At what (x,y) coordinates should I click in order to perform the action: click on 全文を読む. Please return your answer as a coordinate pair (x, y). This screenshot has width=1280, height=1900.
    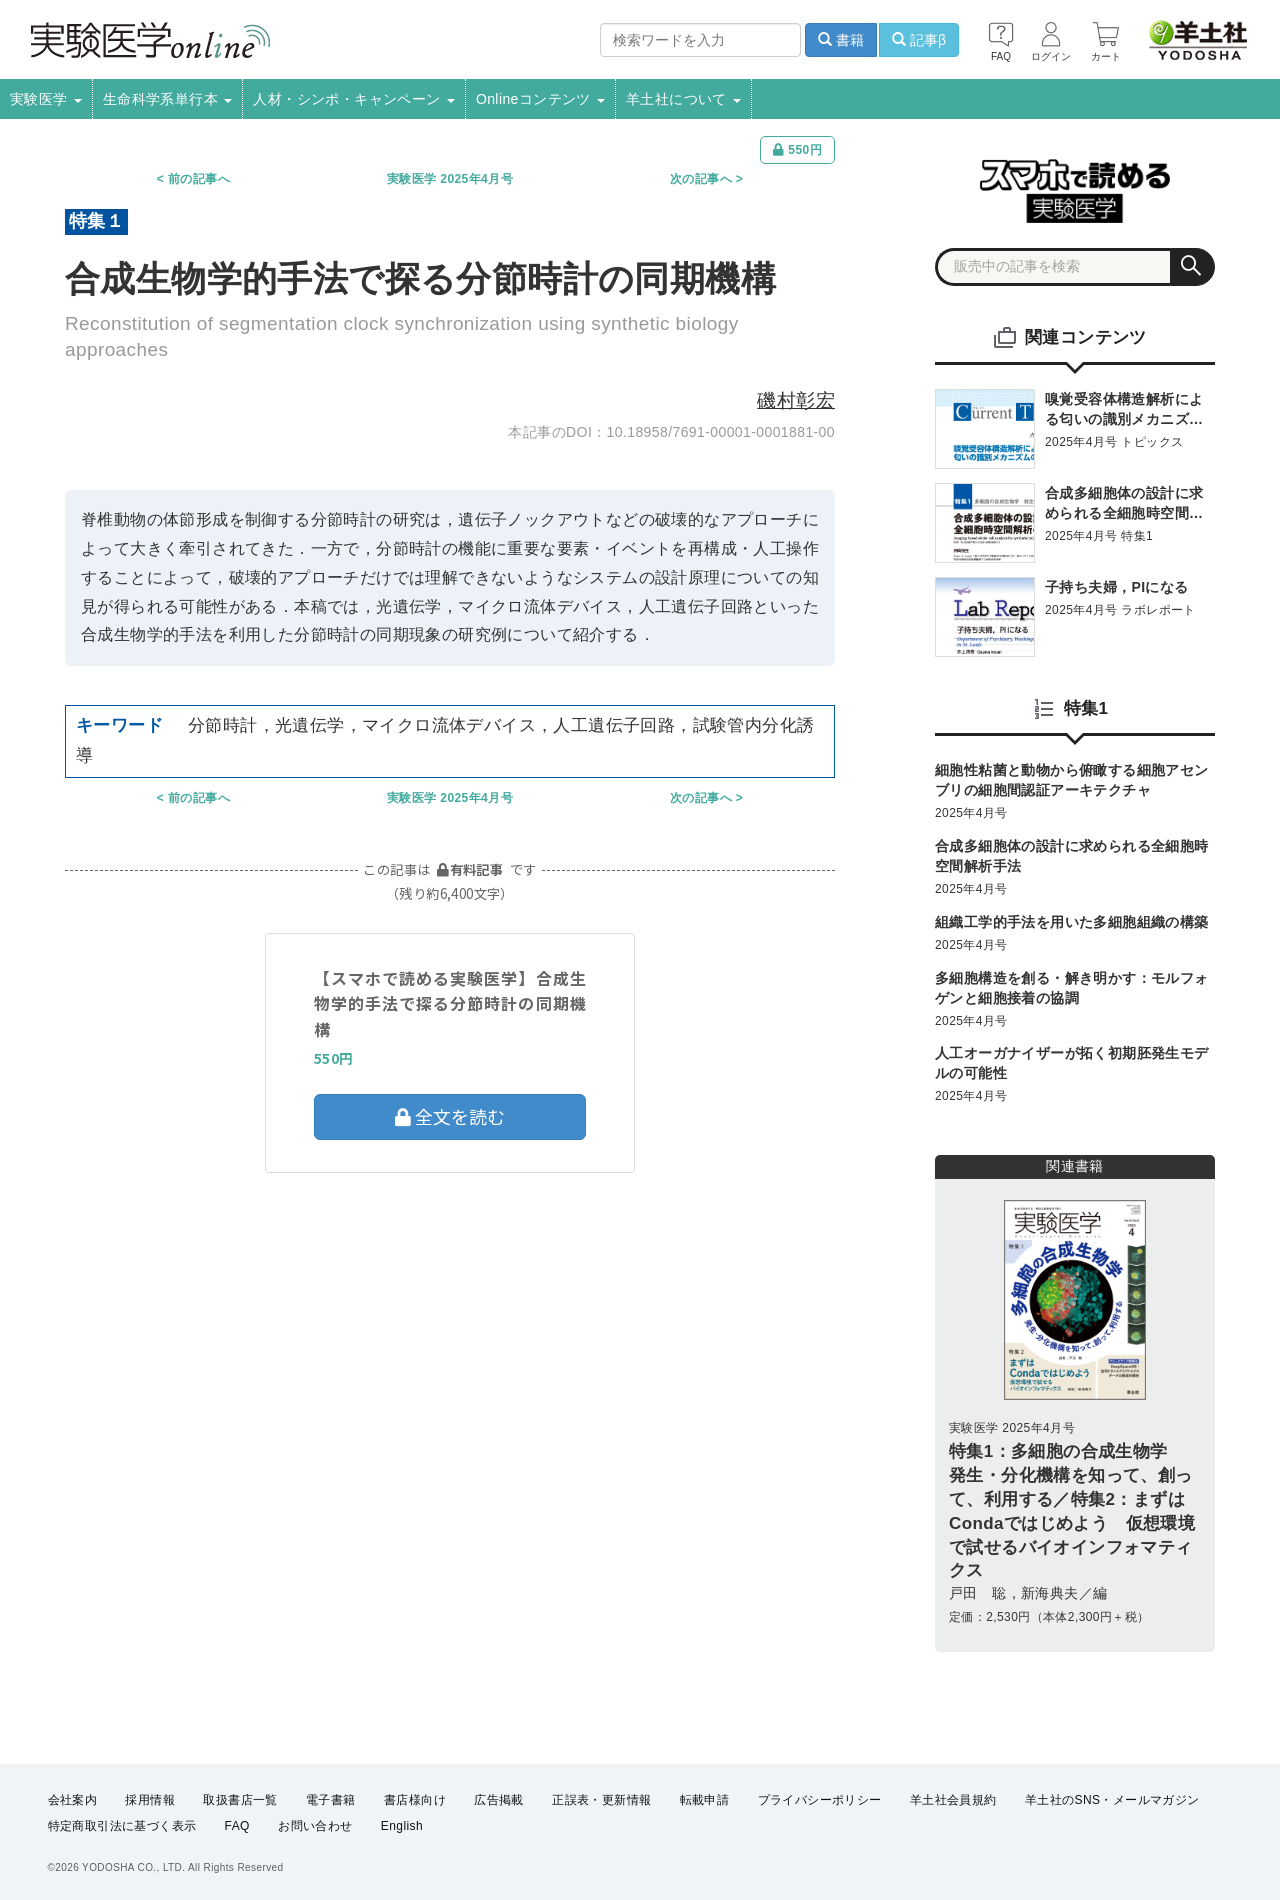
    Looking at the image, I should click on (450, 1116).